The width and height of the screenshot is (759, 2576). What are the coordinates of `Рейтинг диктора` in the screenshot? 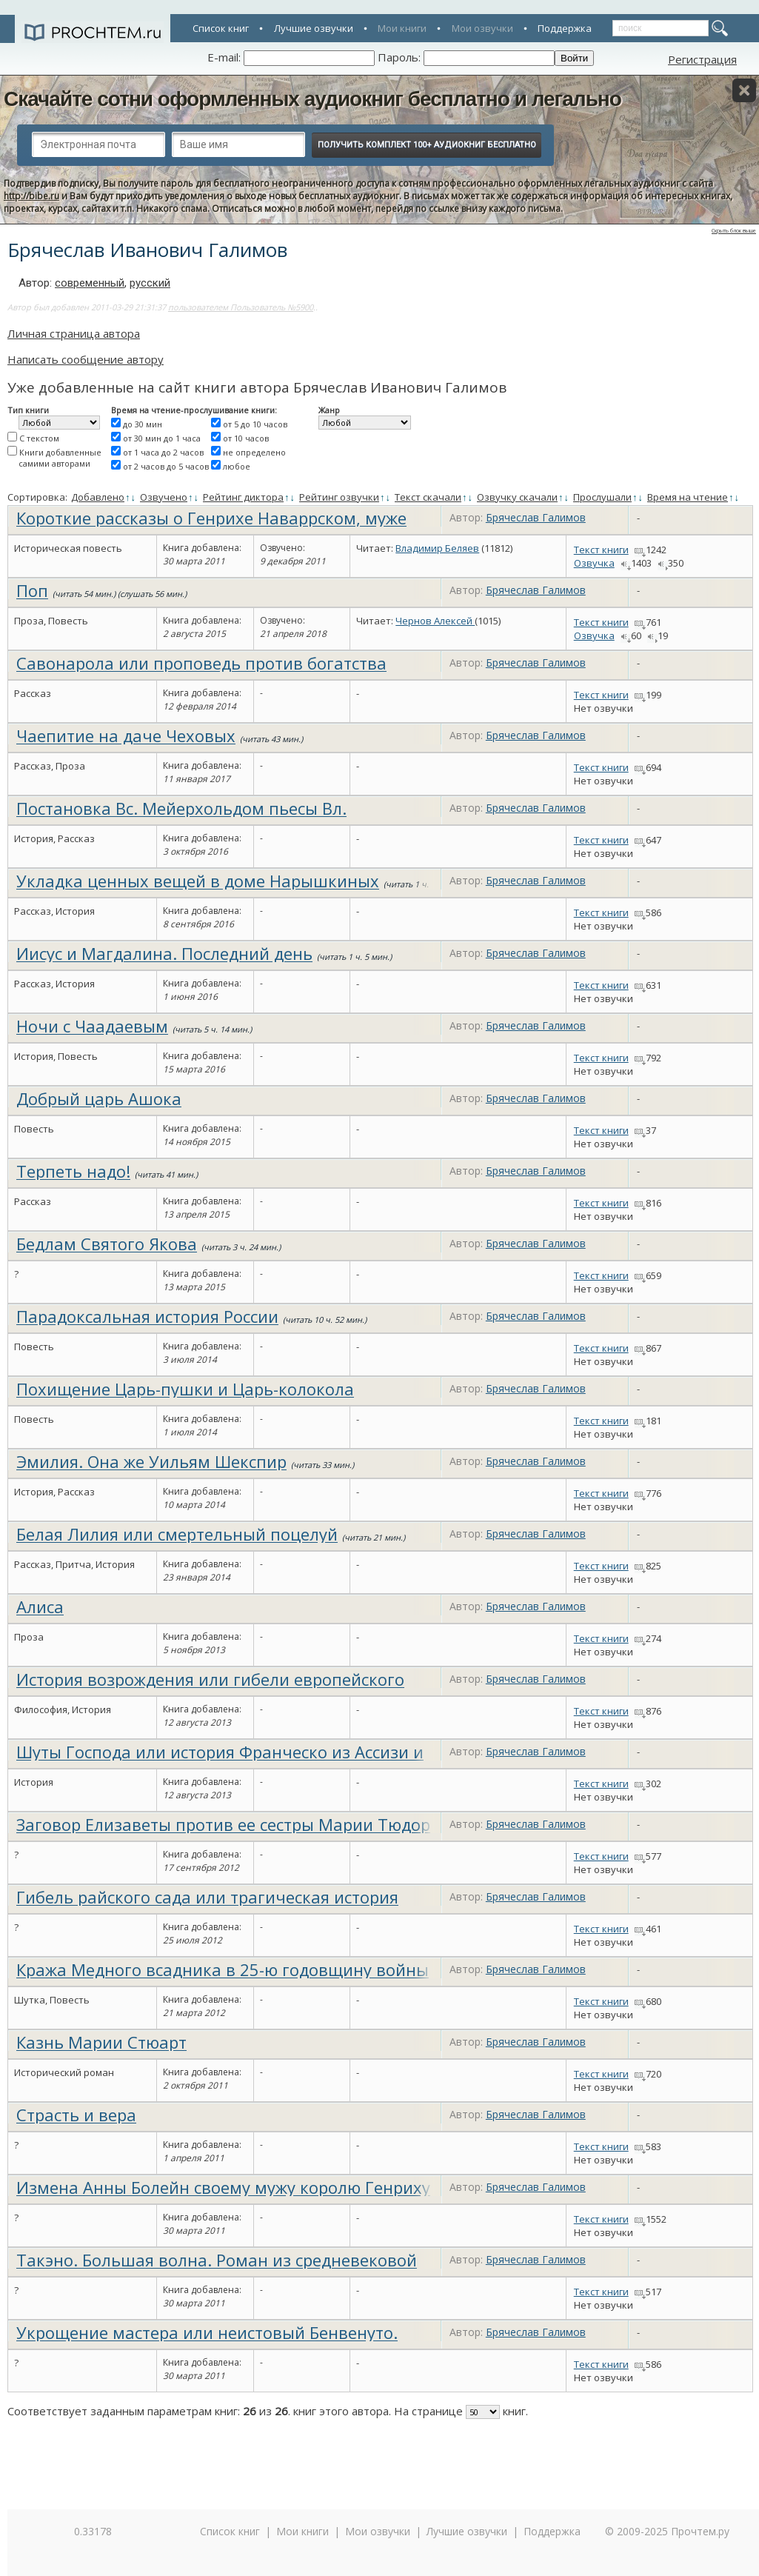 It's located at (243, 497).